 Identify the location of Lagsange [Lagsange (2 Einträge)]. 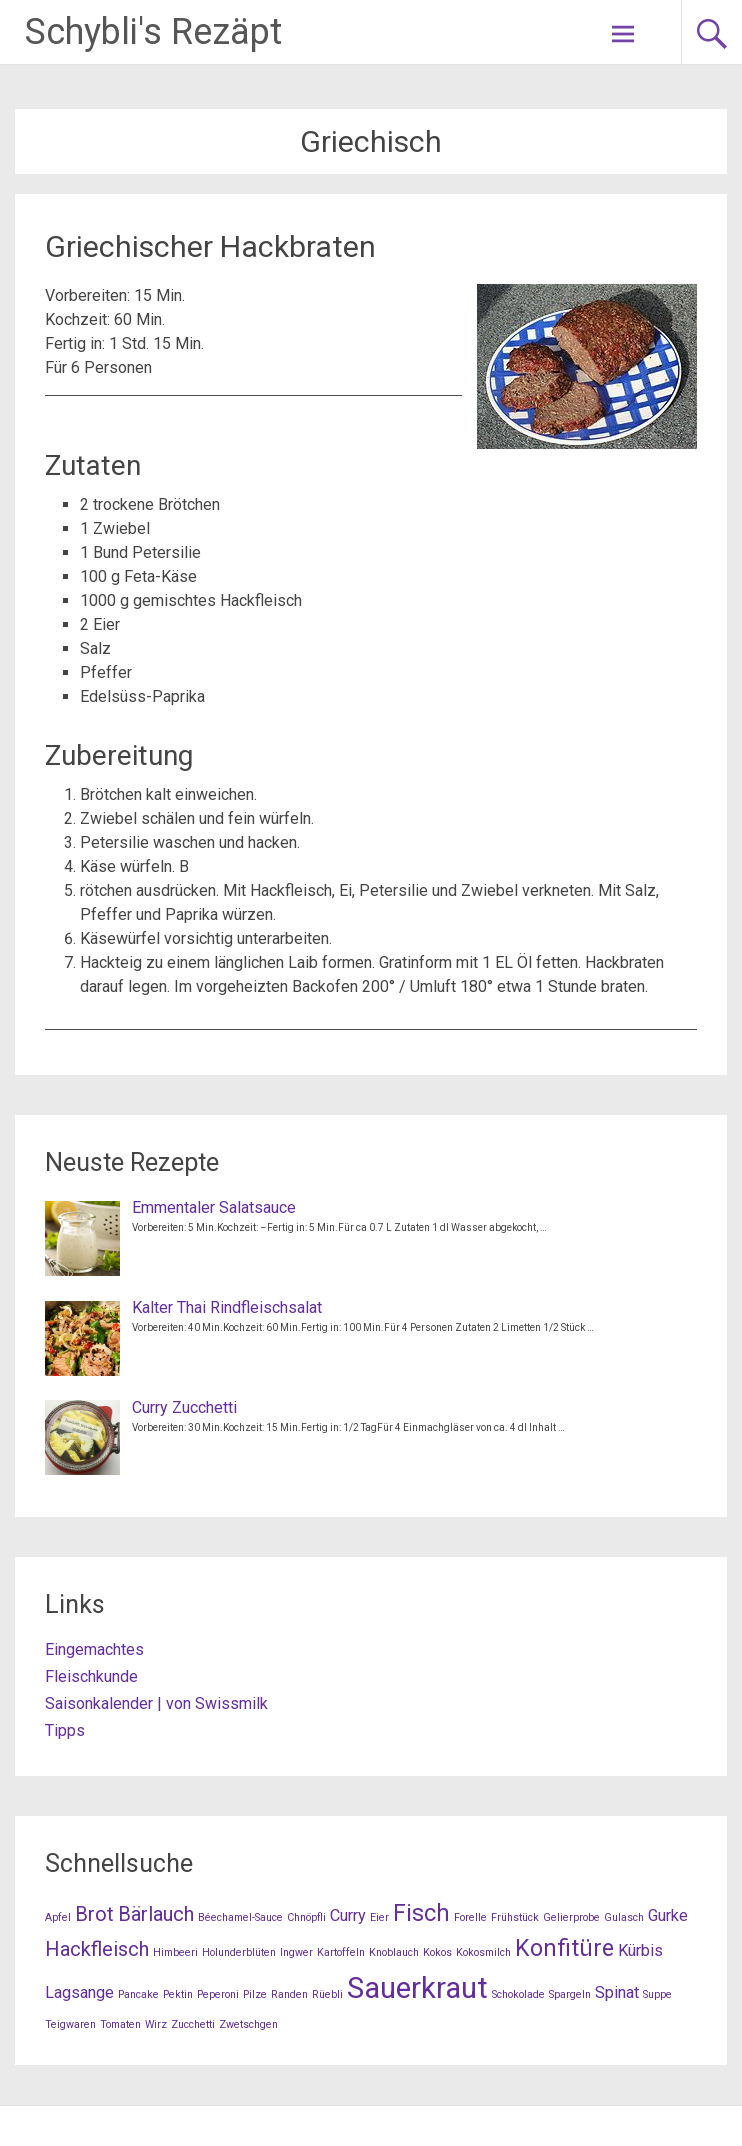
(79, 1992).